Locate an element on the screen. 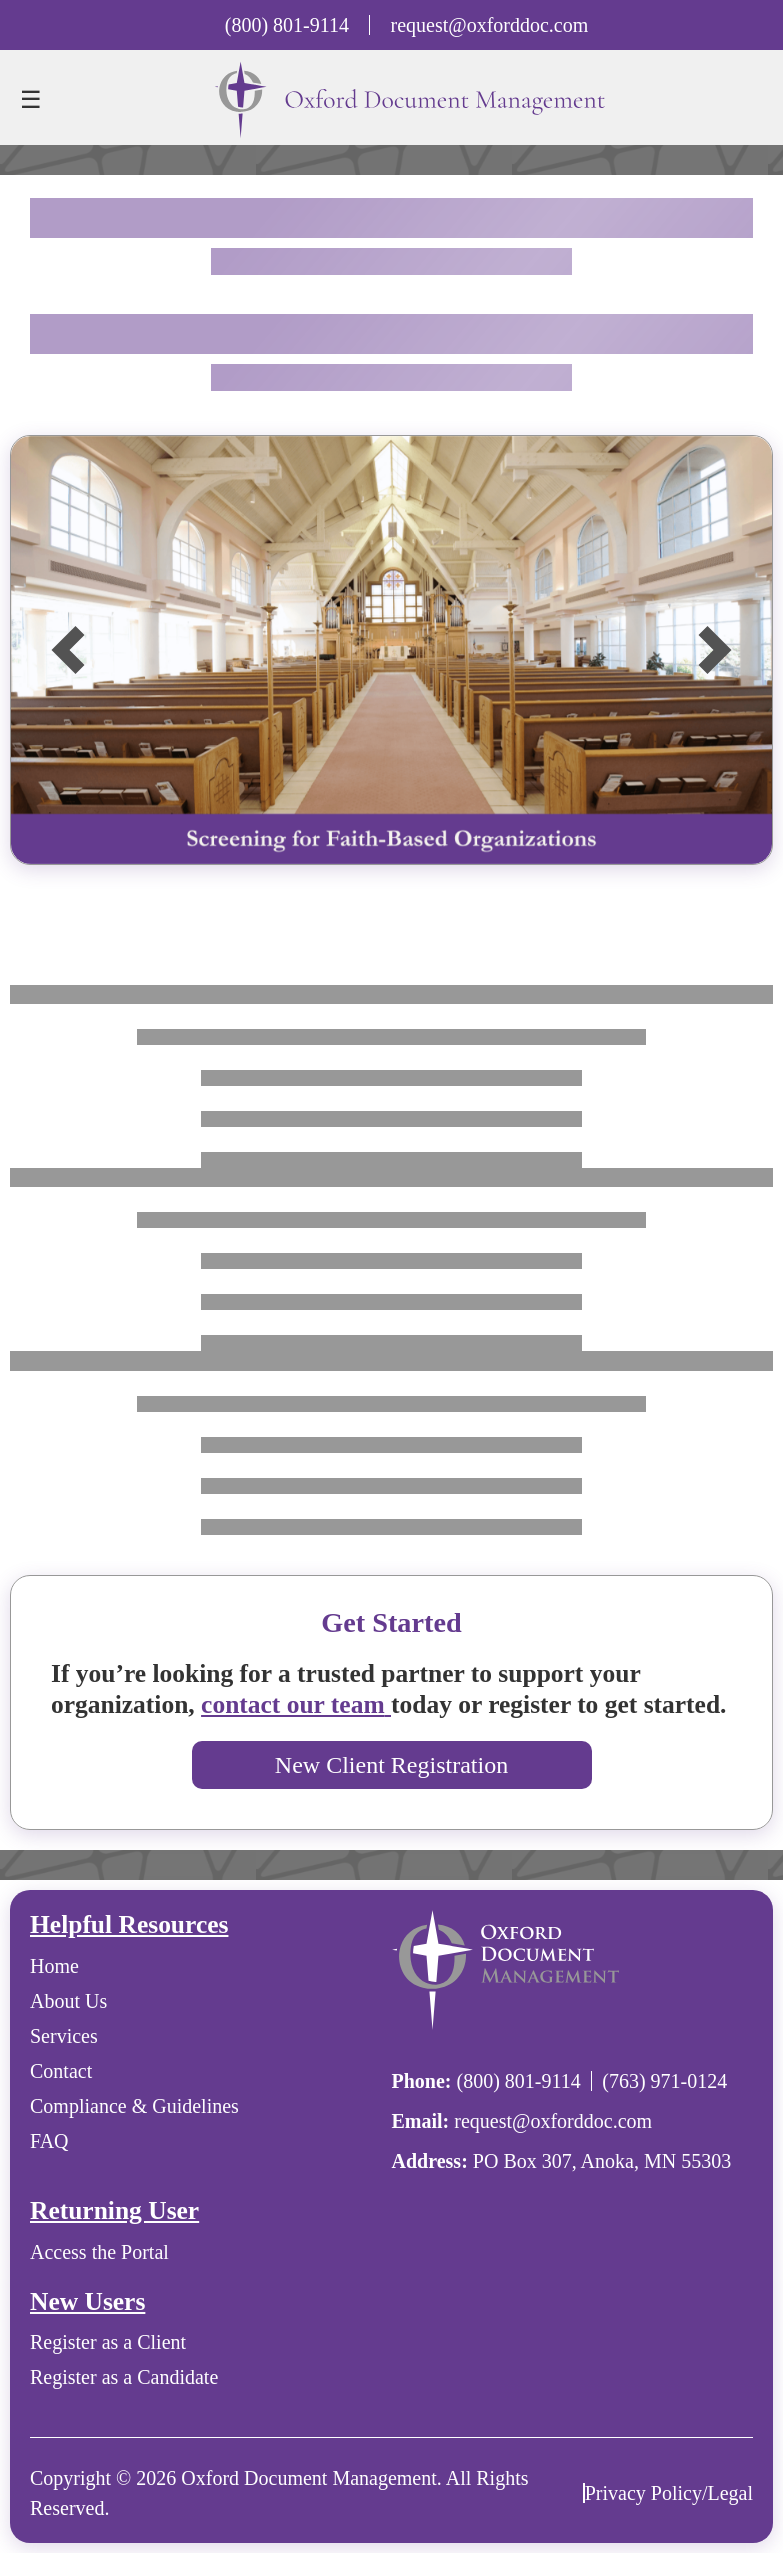 The width and height of the screenshot is (783, 2553). FAQ is located at coordinates (49, 2141).